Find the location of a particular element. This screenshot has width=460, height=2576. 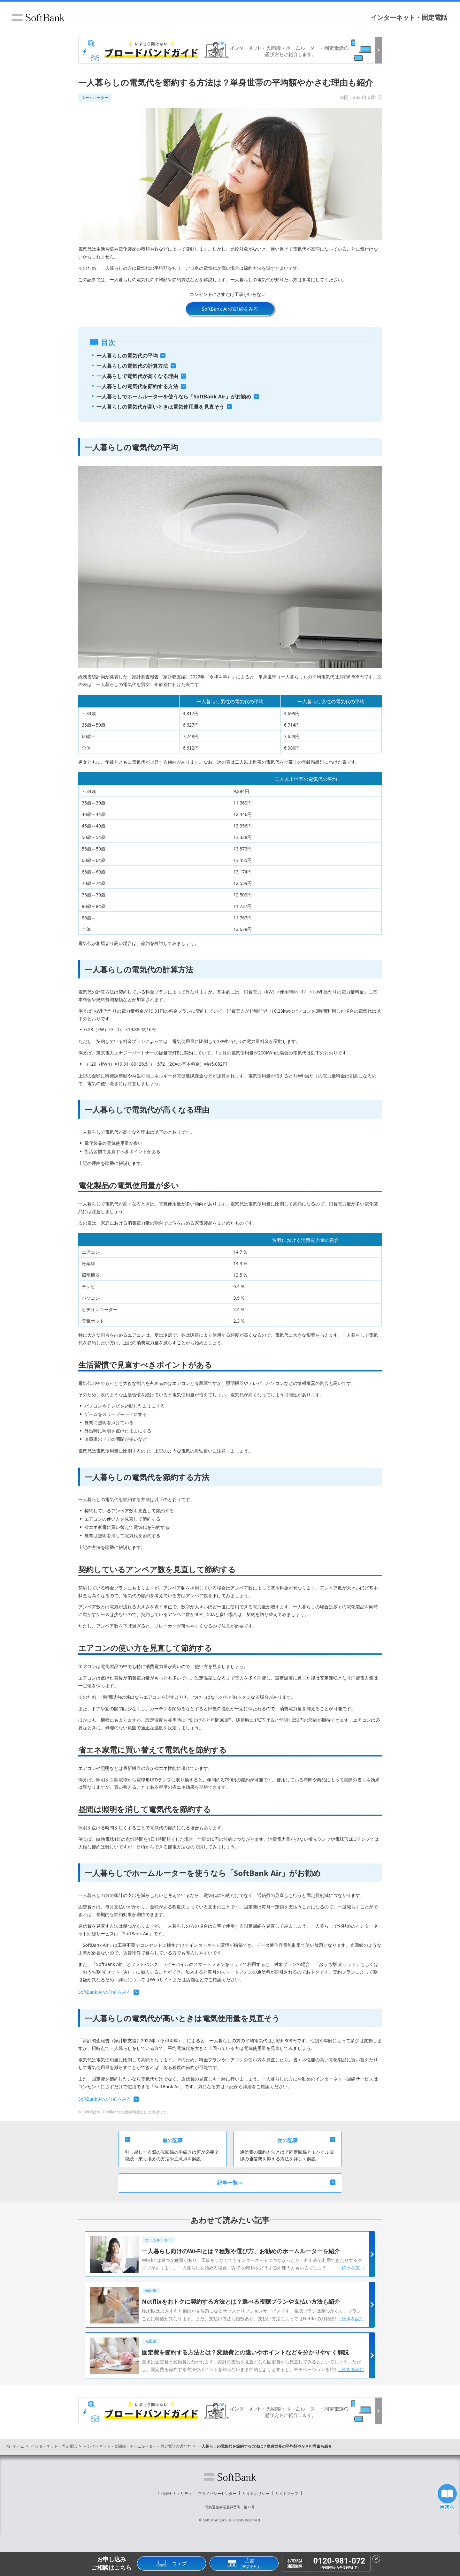

プライバシーセンター is located at coordinates (217, 2493).